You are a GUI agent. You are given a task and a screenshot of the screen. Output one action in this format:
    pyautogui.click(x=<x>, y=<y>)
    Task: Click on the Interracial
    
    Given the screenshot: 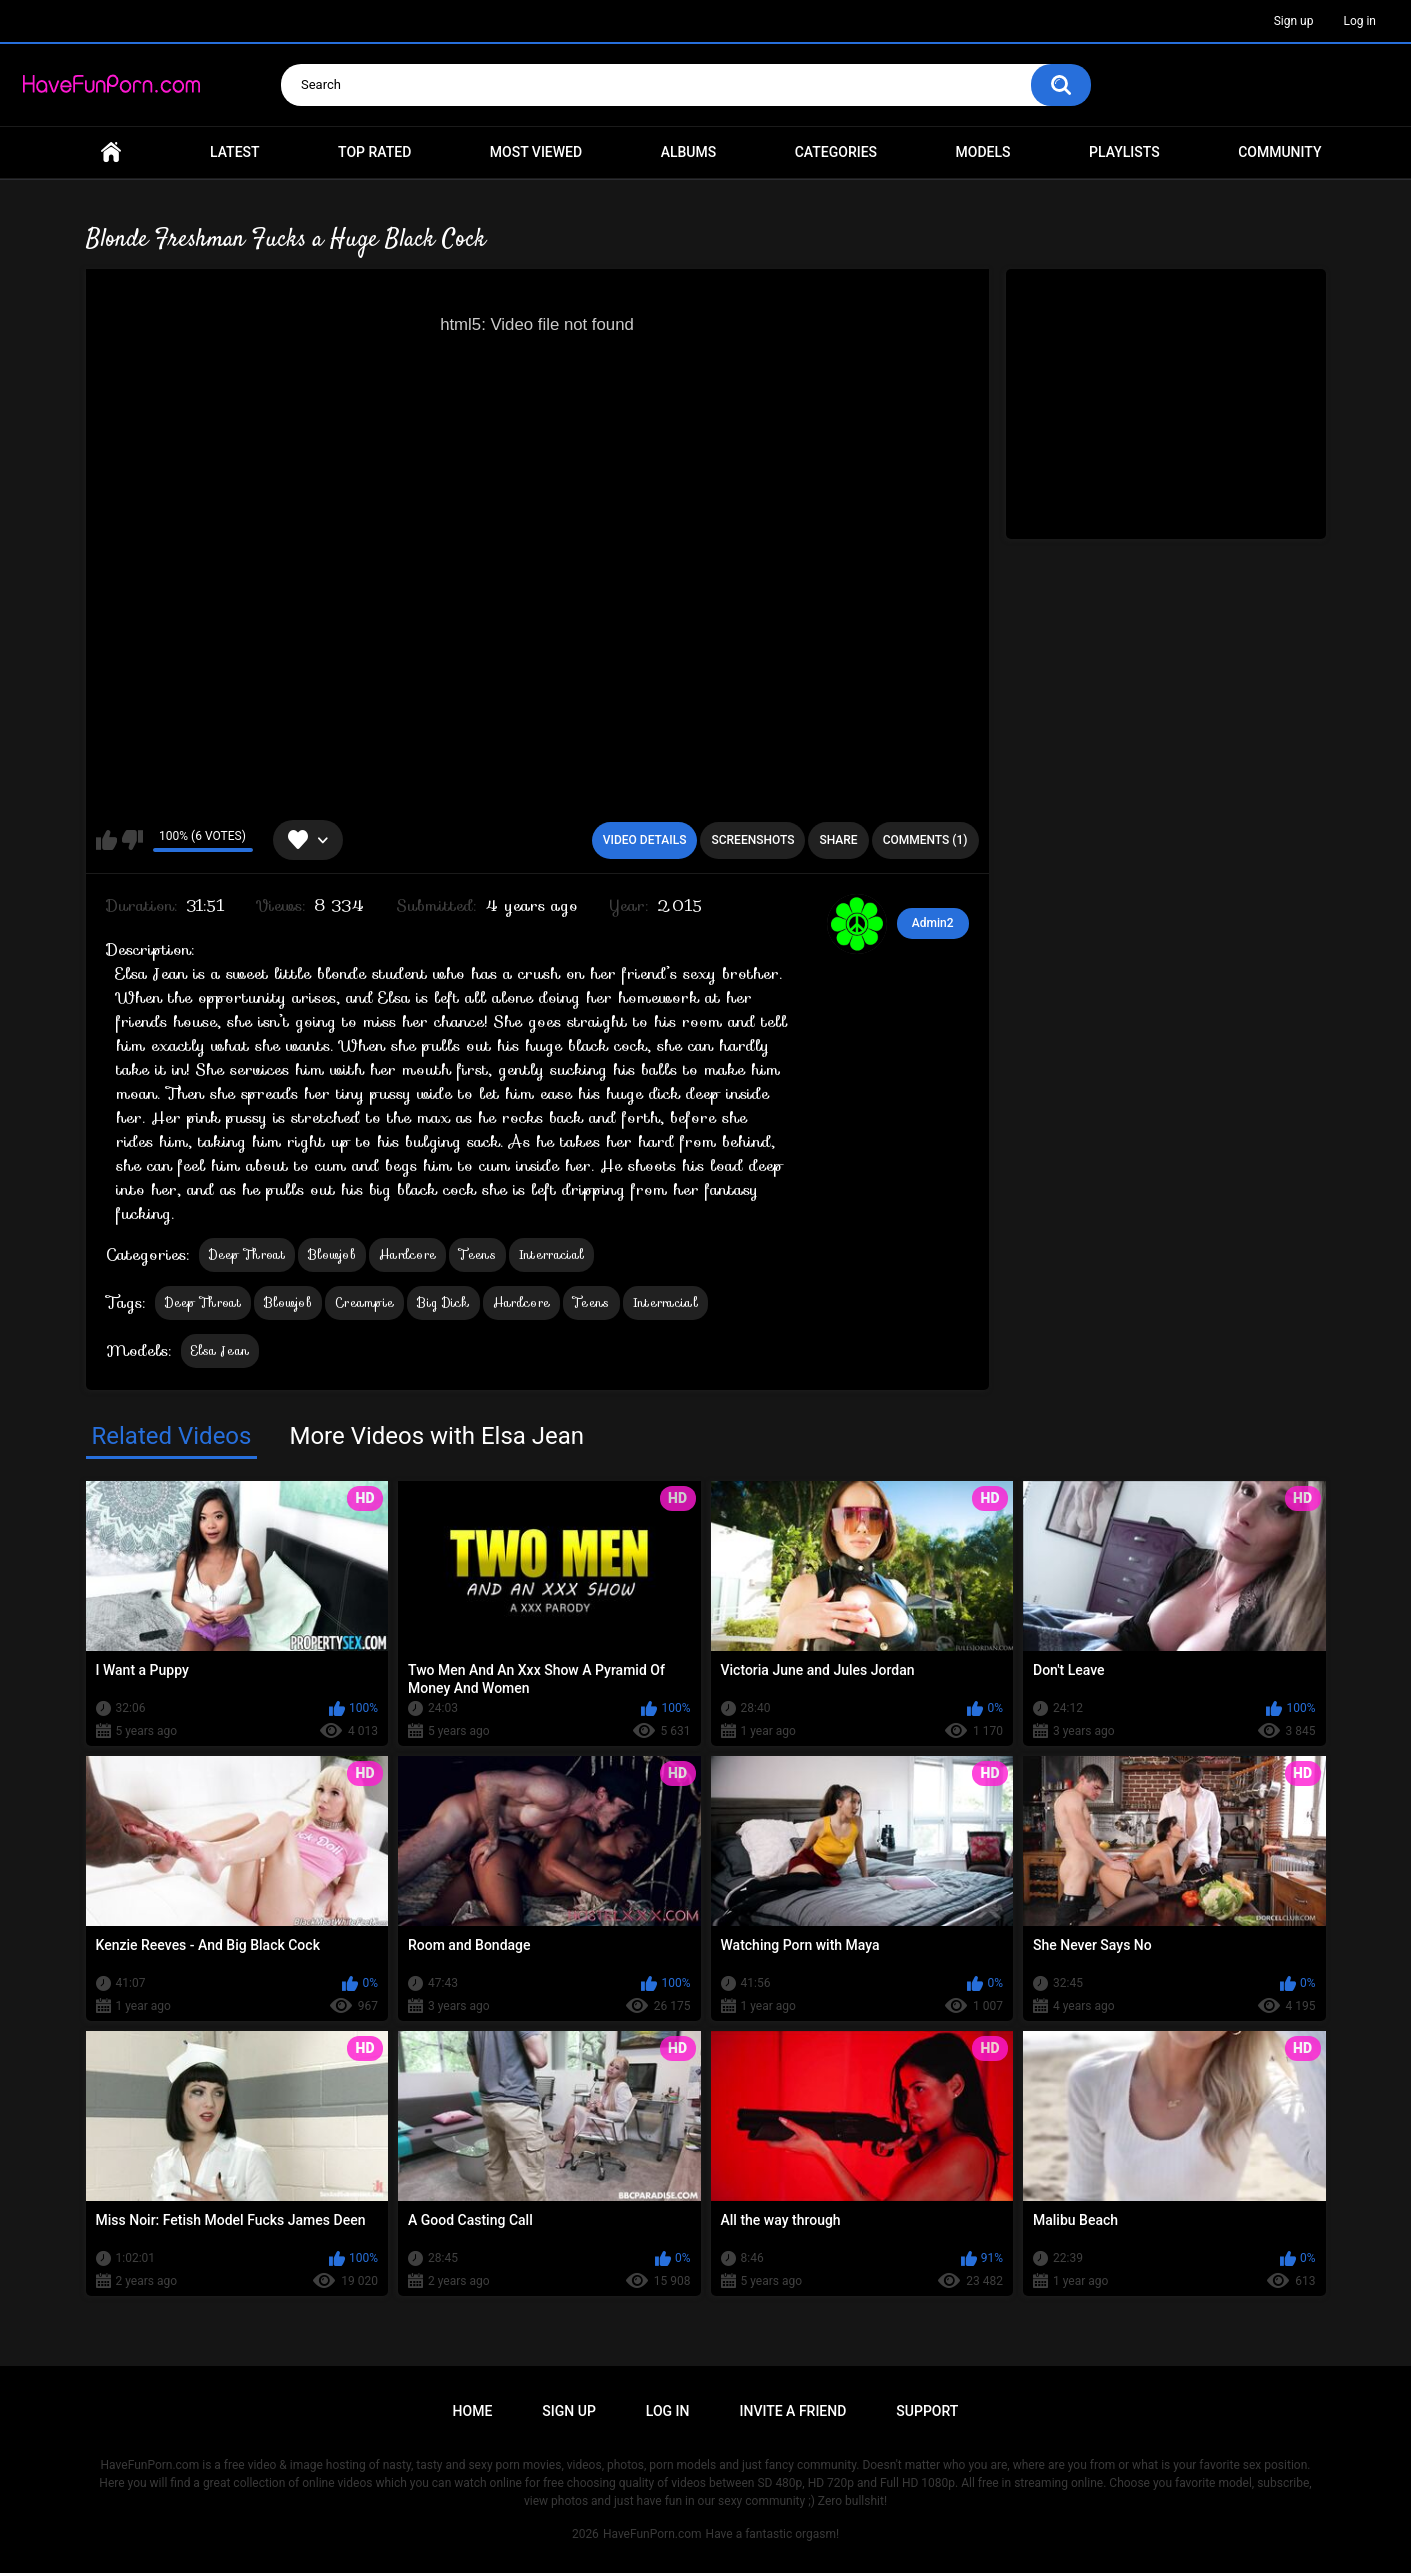 What is the action you would take?
    pyautogui.click(x=551, y=1254)
    